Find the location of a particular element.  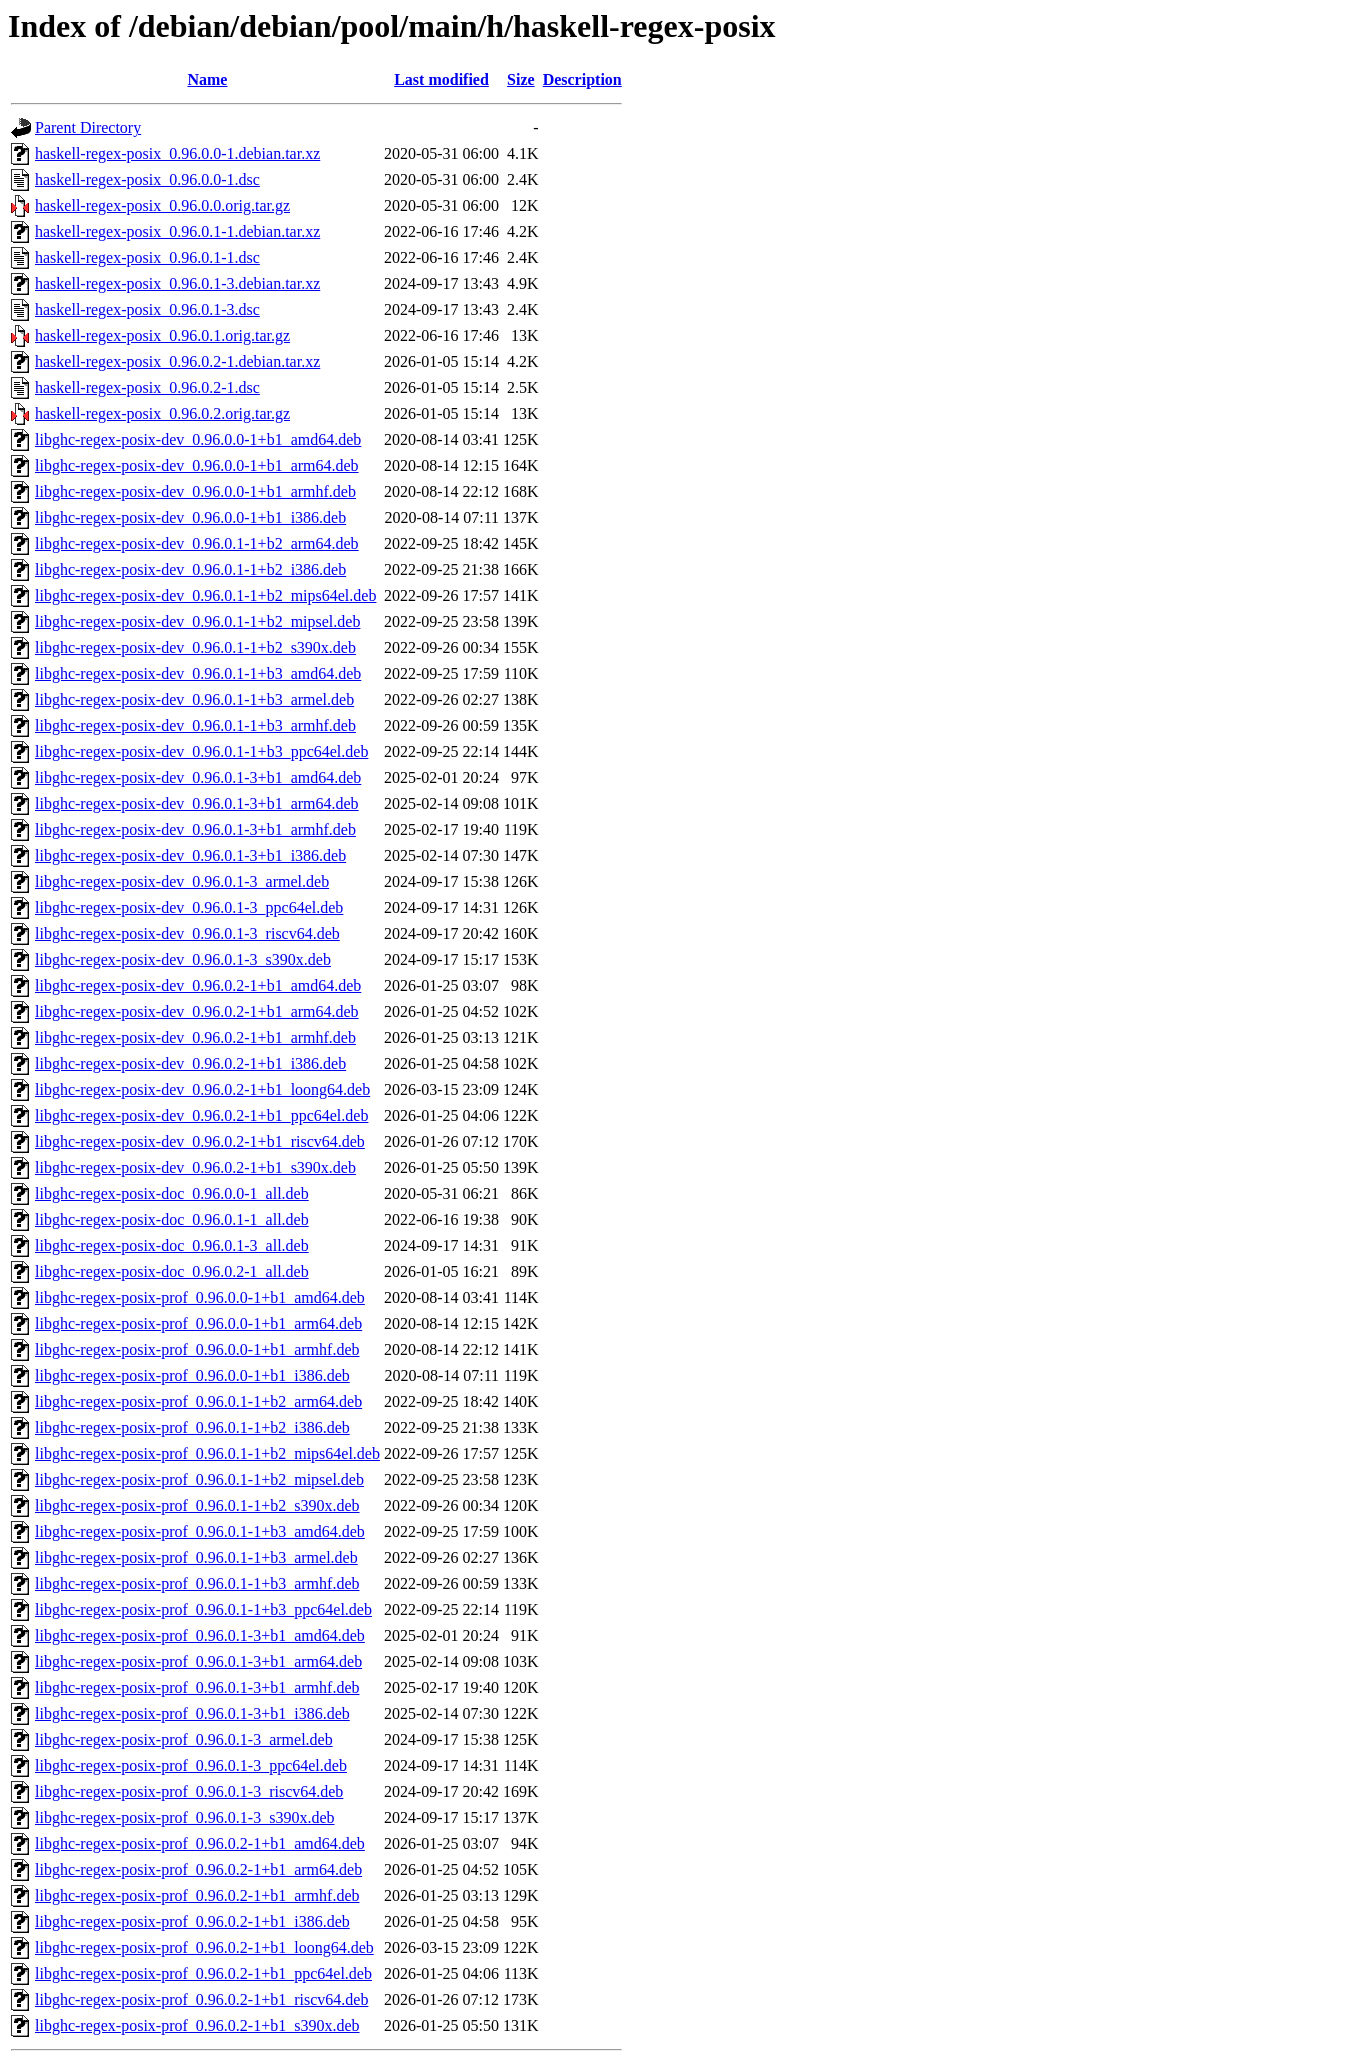

libghc-regex-posix-dev_0.96.0.1-1+b2_mips64el.deb is located at coordinates (205, 595).